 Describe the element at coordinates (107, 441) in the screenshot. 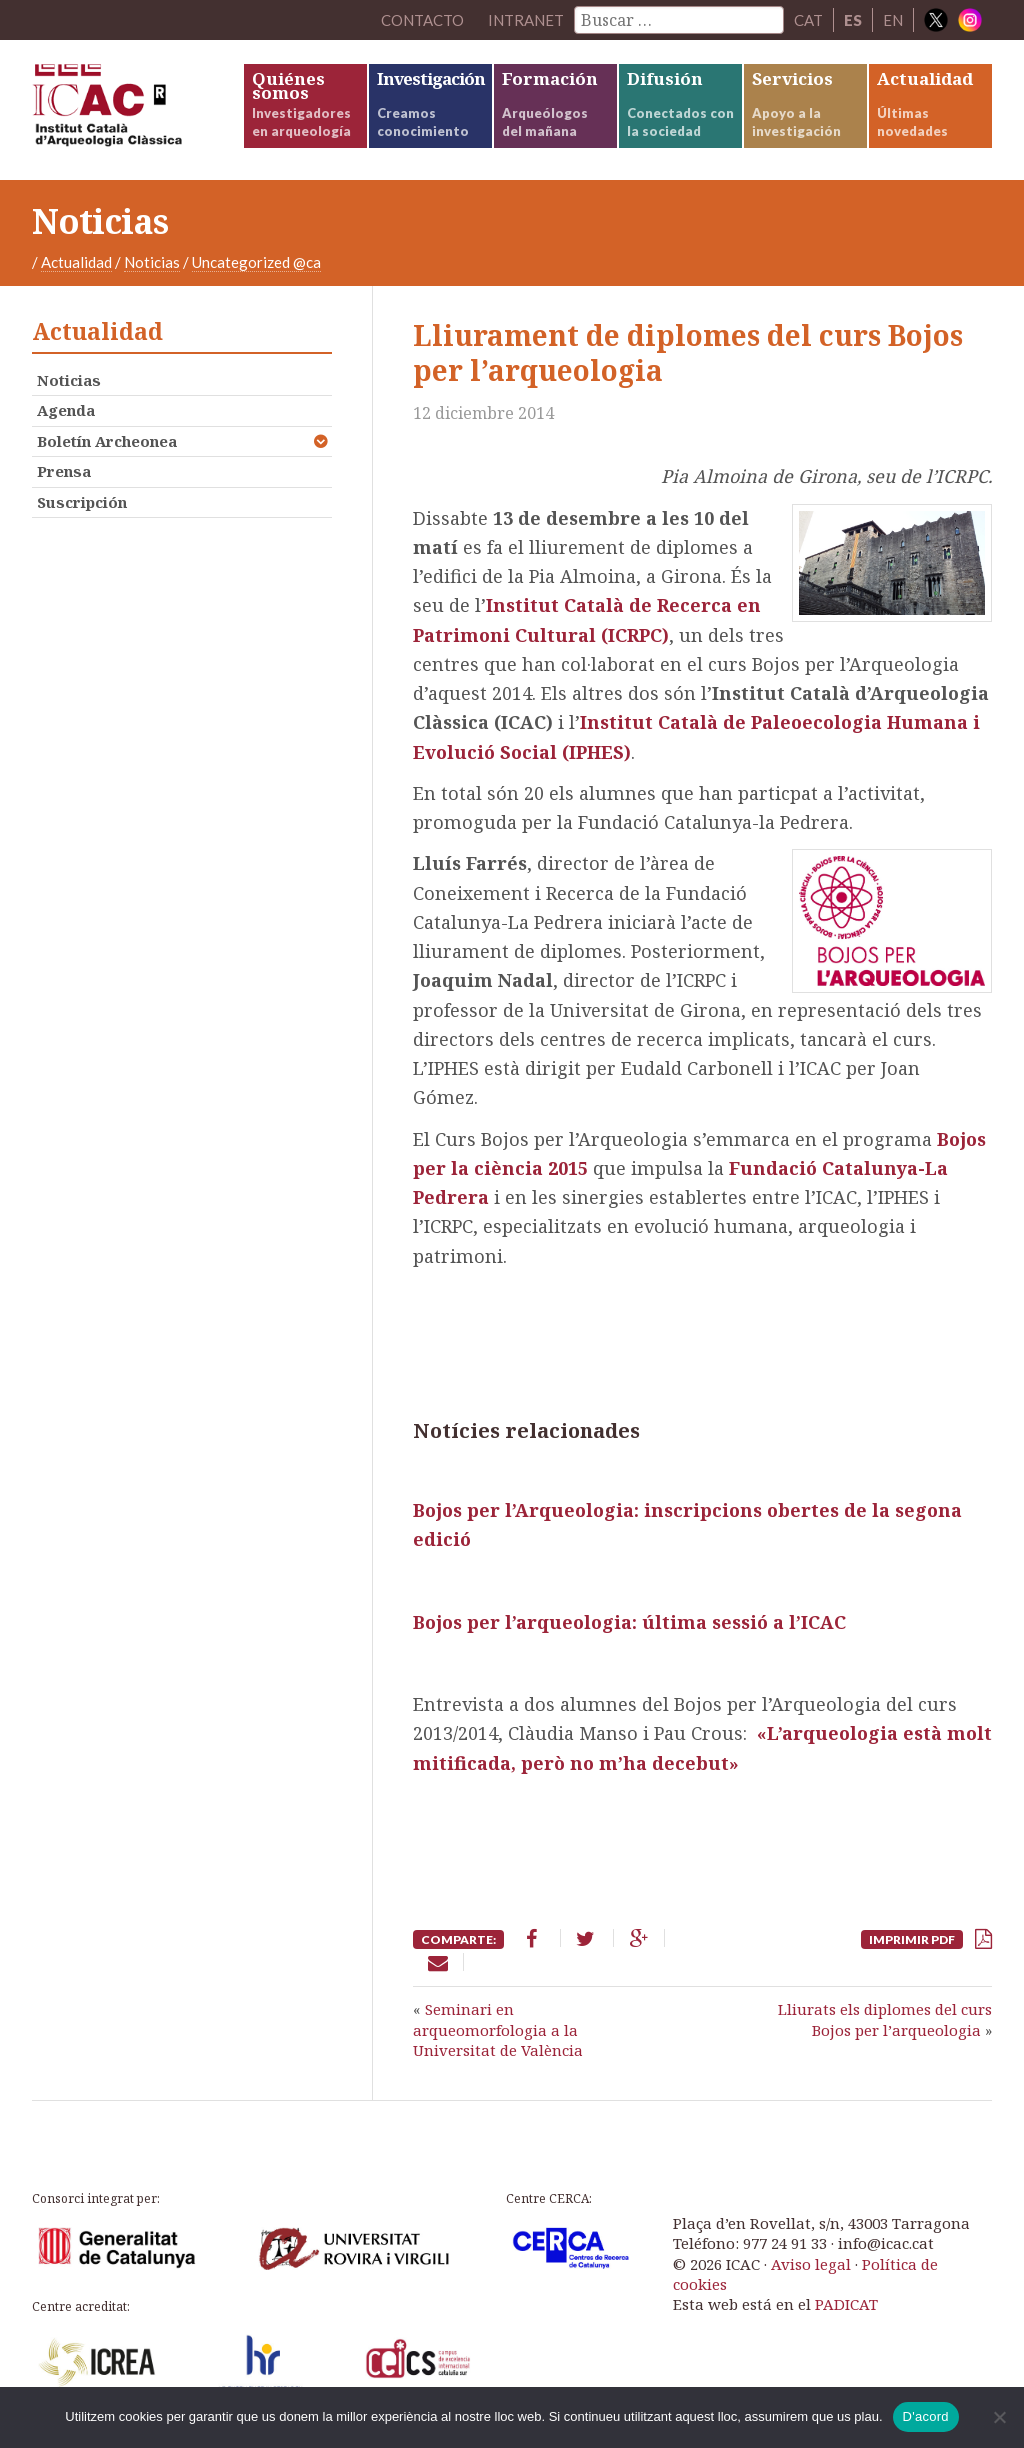

I see `Boletín Archeonea` at that location.